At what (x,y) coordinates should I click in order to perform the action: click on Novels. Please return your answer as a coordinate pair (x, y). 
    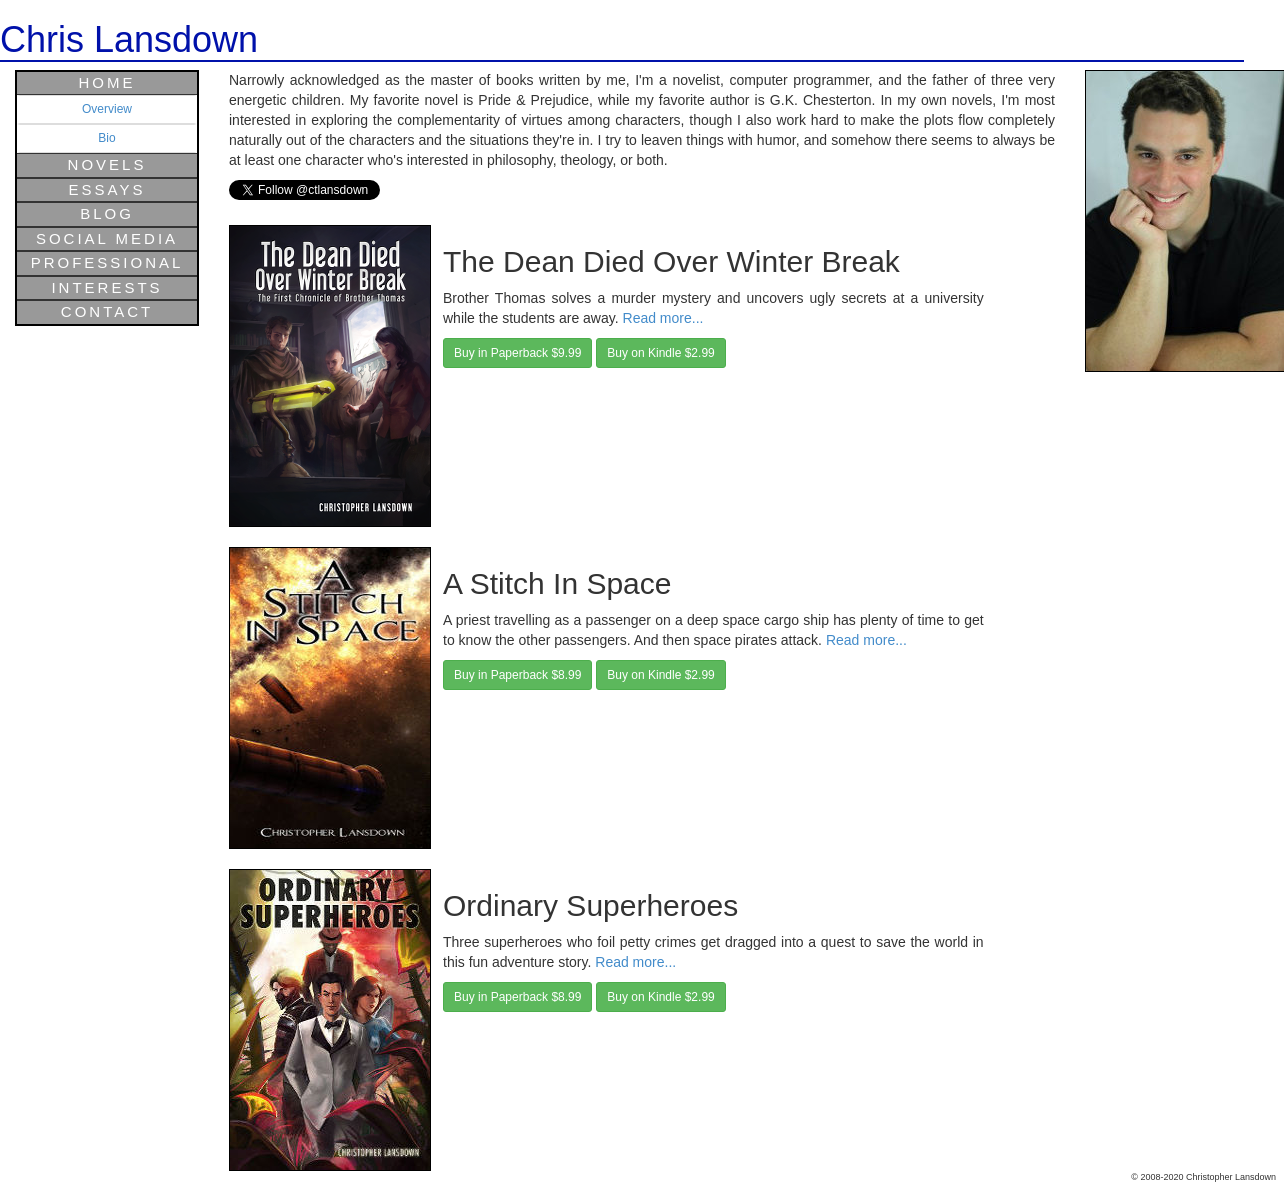
    Looking at the image, I should click on (107, 164).